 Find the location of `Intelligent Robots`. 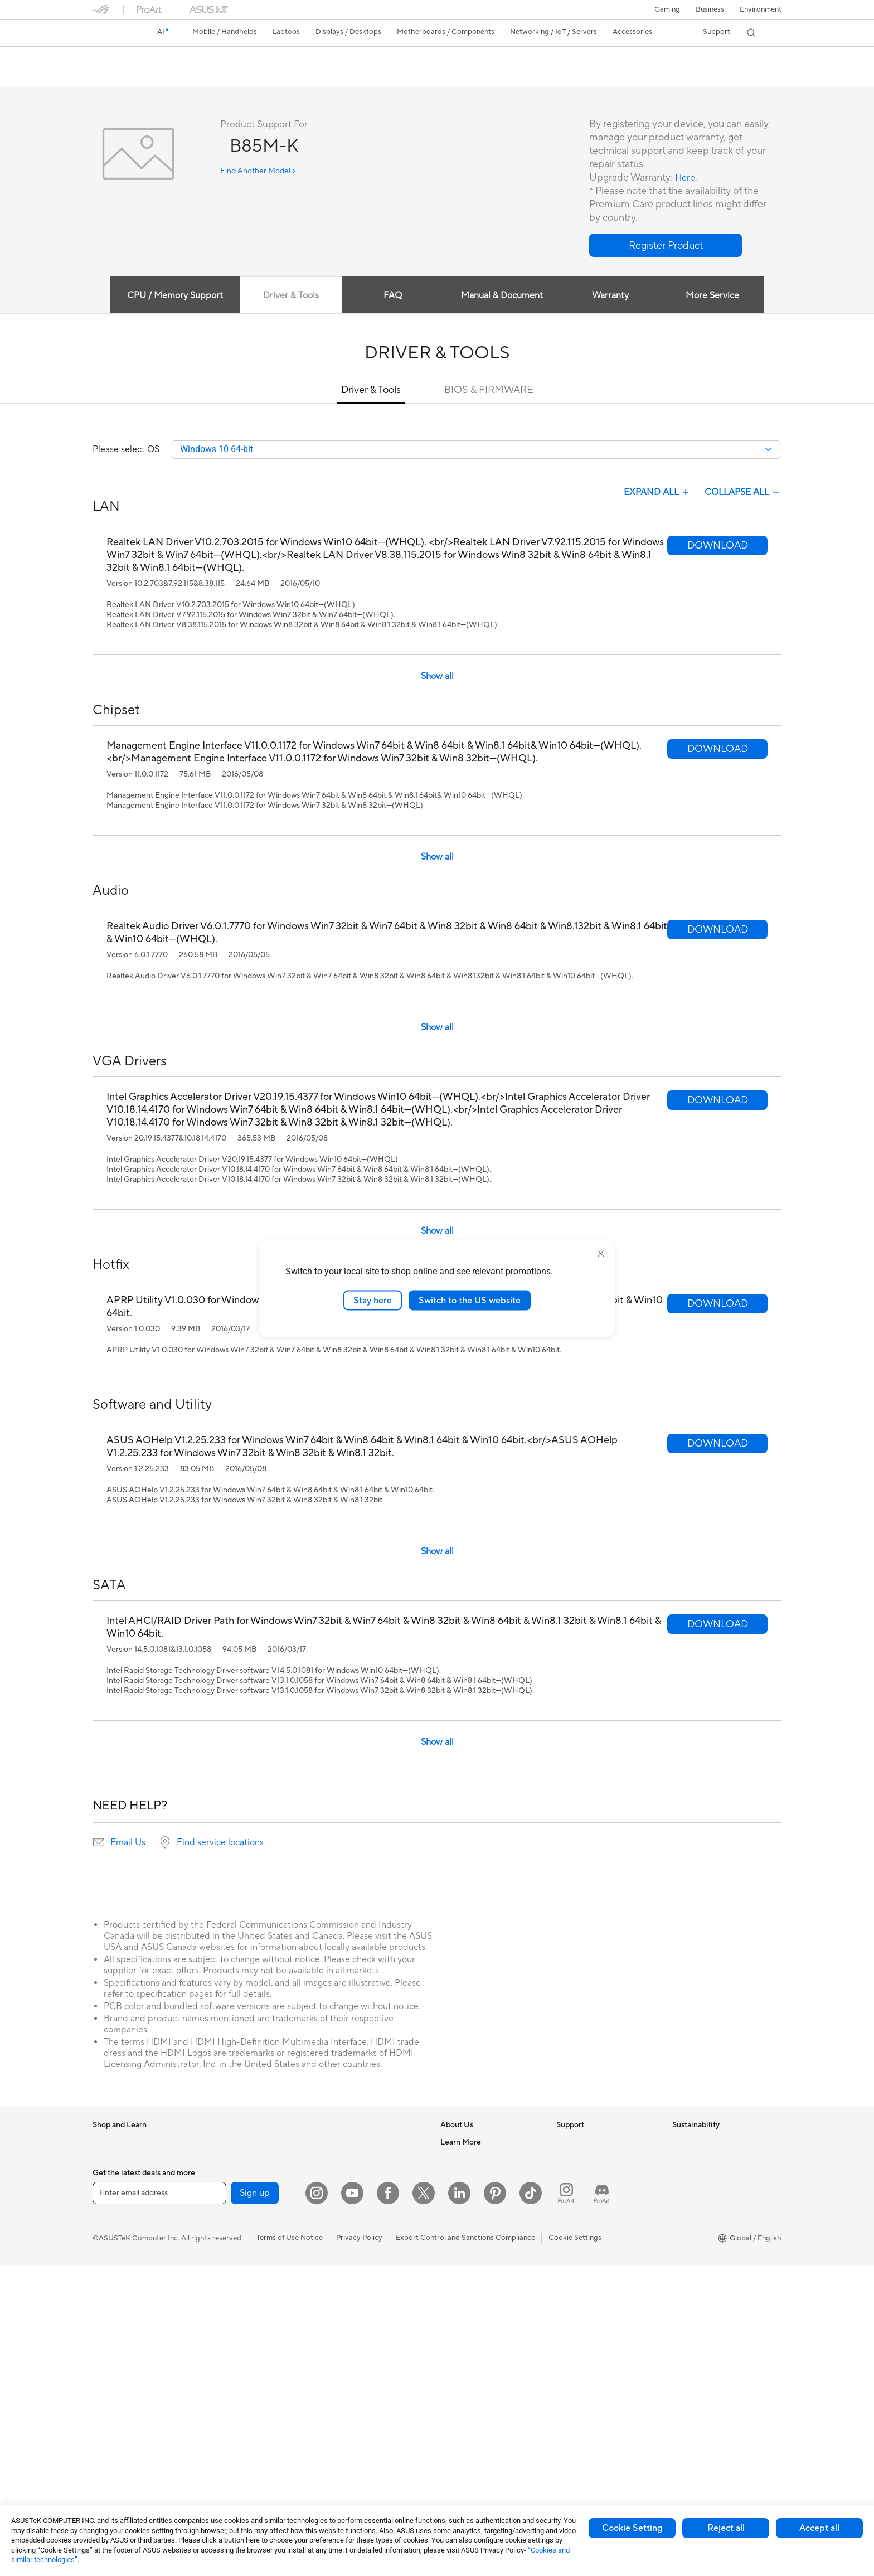

Intelligent Robots is located at coordinates (352, 2176).